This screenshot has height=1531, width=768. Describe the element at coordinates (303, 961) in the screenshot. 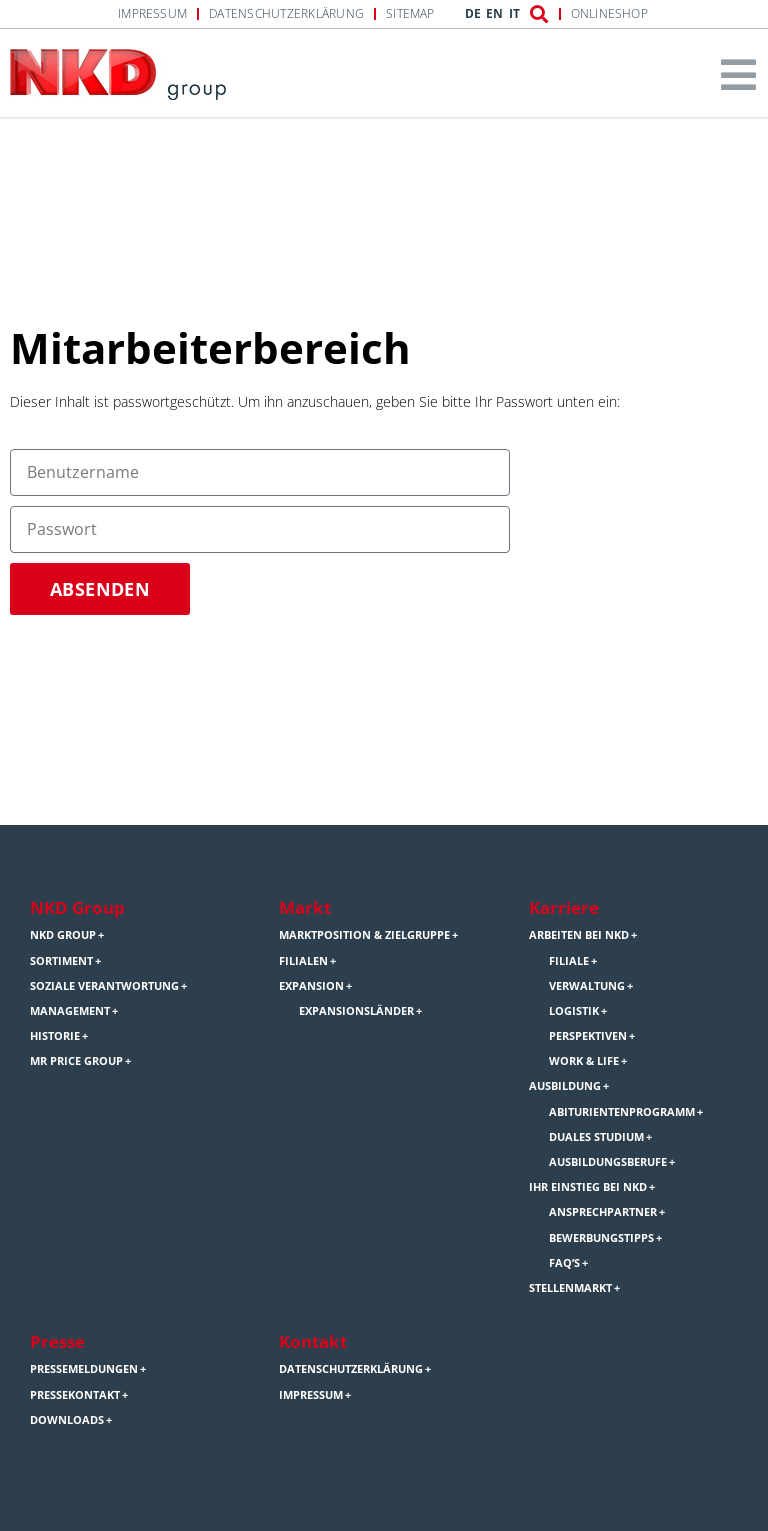

I see `Filialen` at that location.